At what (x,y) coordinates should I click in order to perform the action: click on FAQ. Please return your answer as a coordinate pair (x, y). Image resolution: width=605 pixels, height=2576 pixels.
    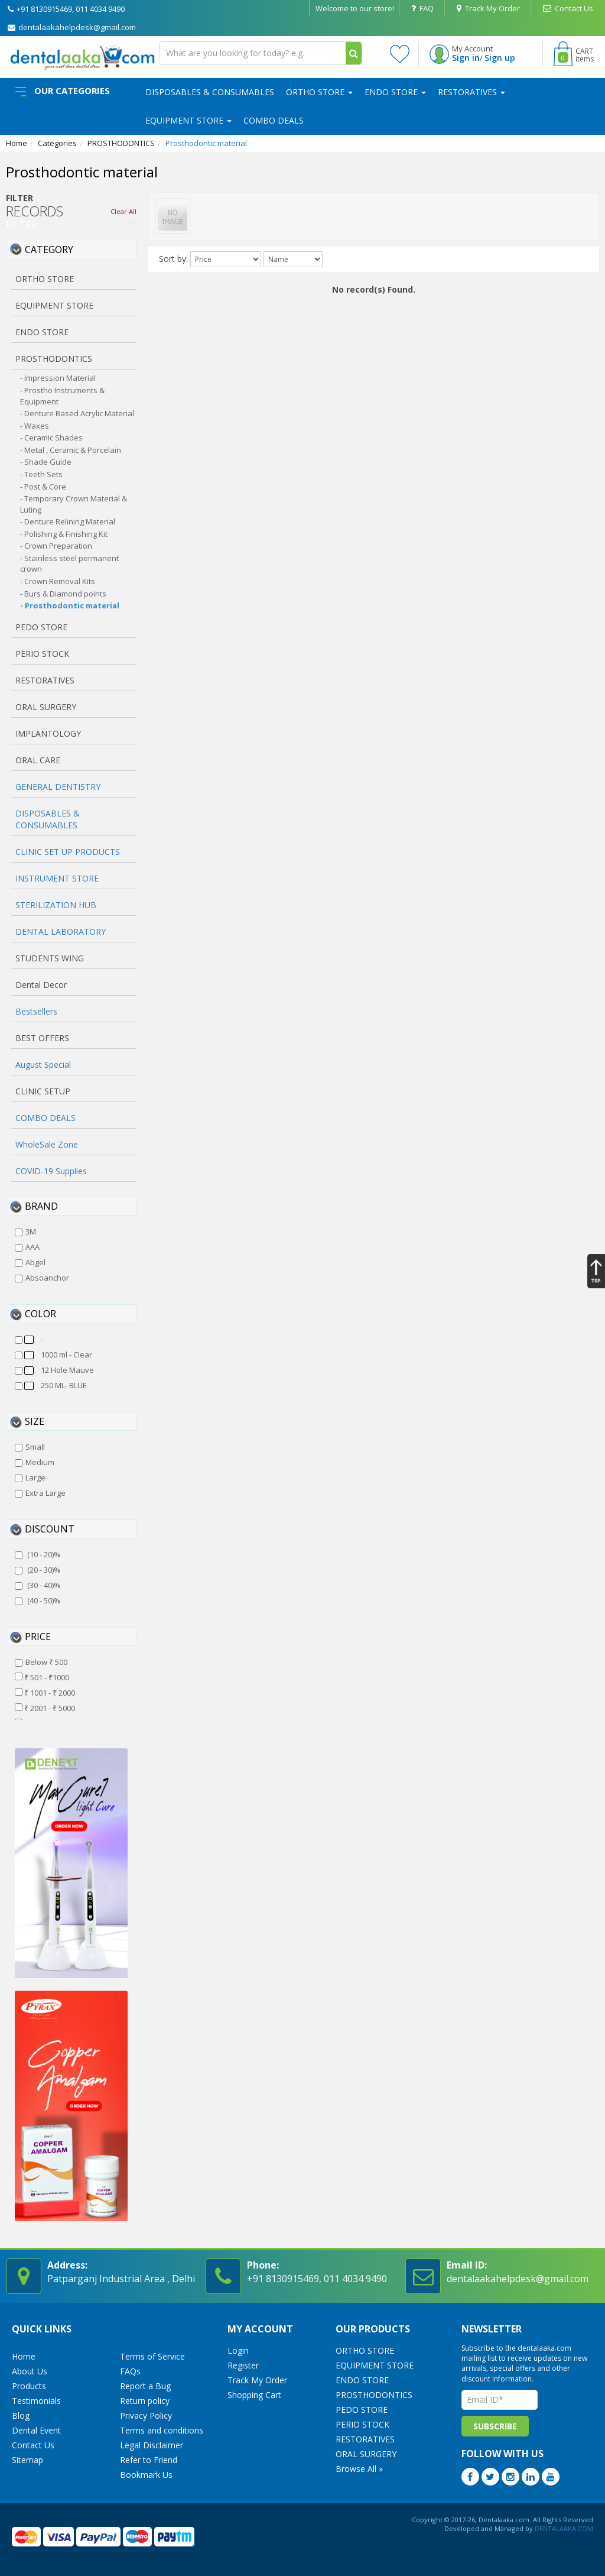
    Looking at the image, I should click on (422, 8).